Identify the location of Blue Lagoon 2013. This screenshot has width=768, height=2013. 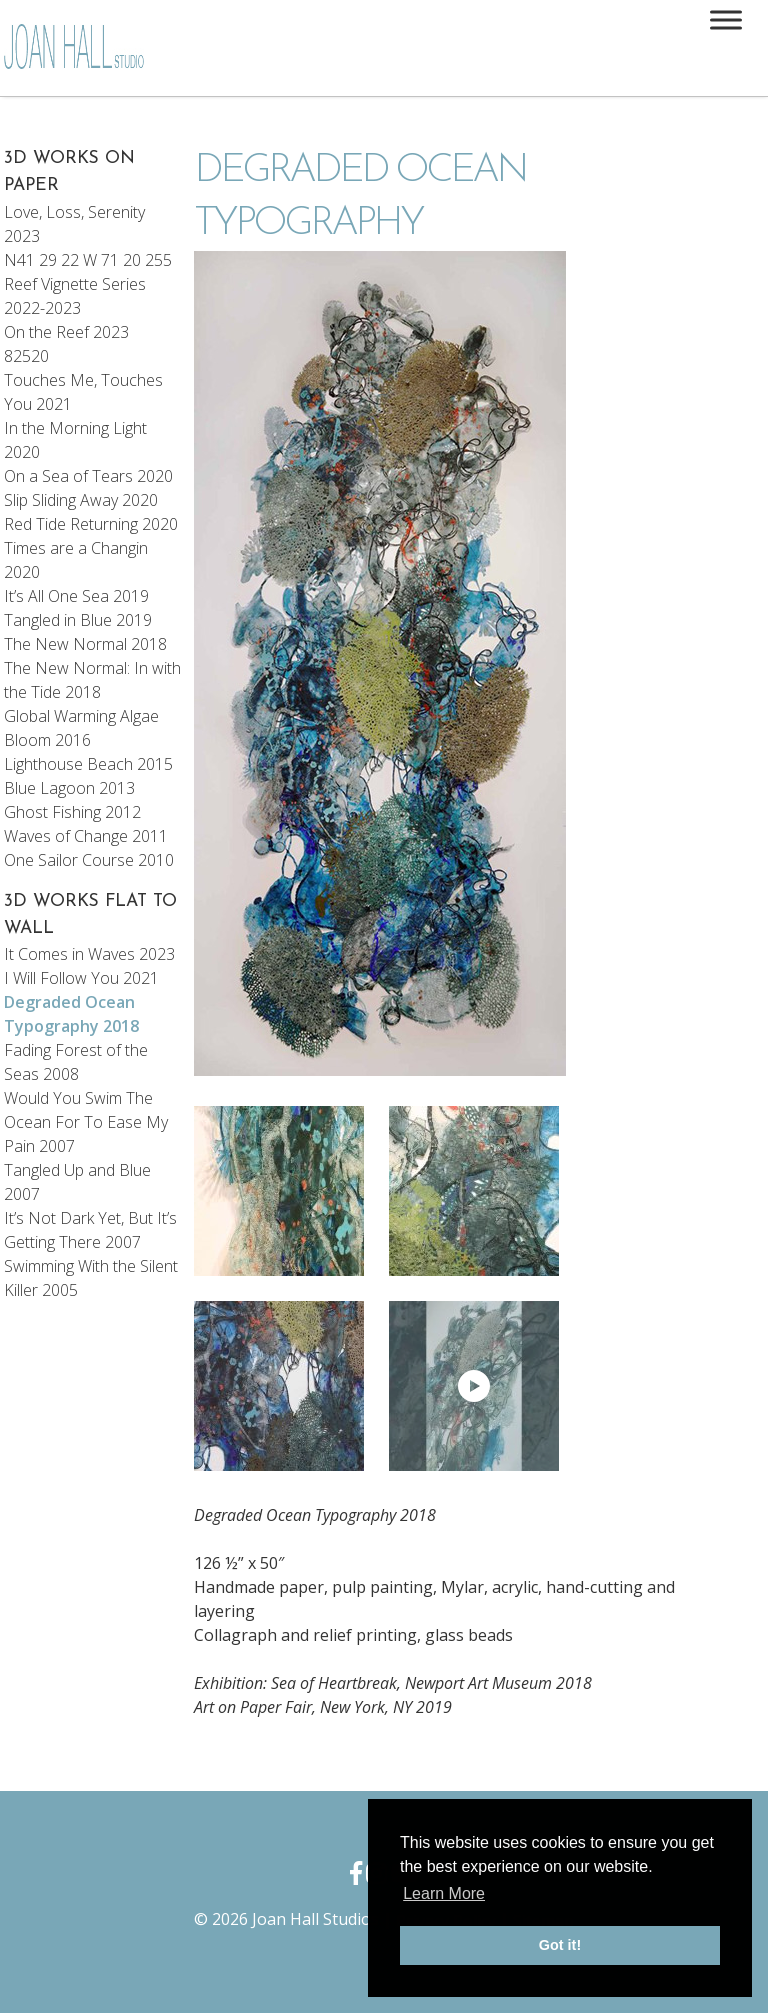
(69, 788).